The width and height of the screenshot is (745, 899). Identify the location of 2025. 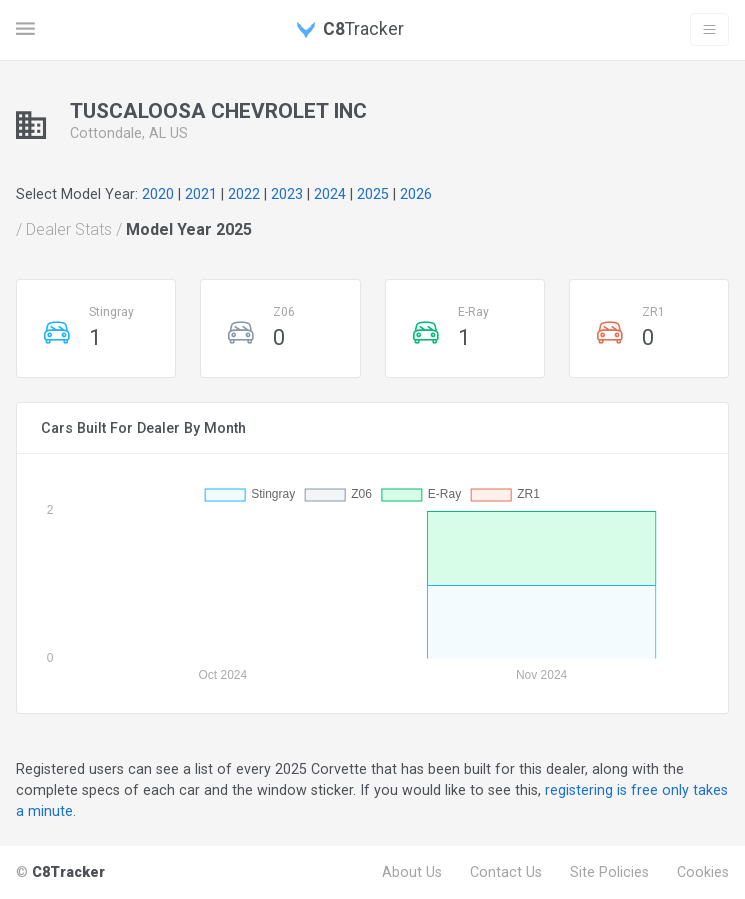
(373, 194).